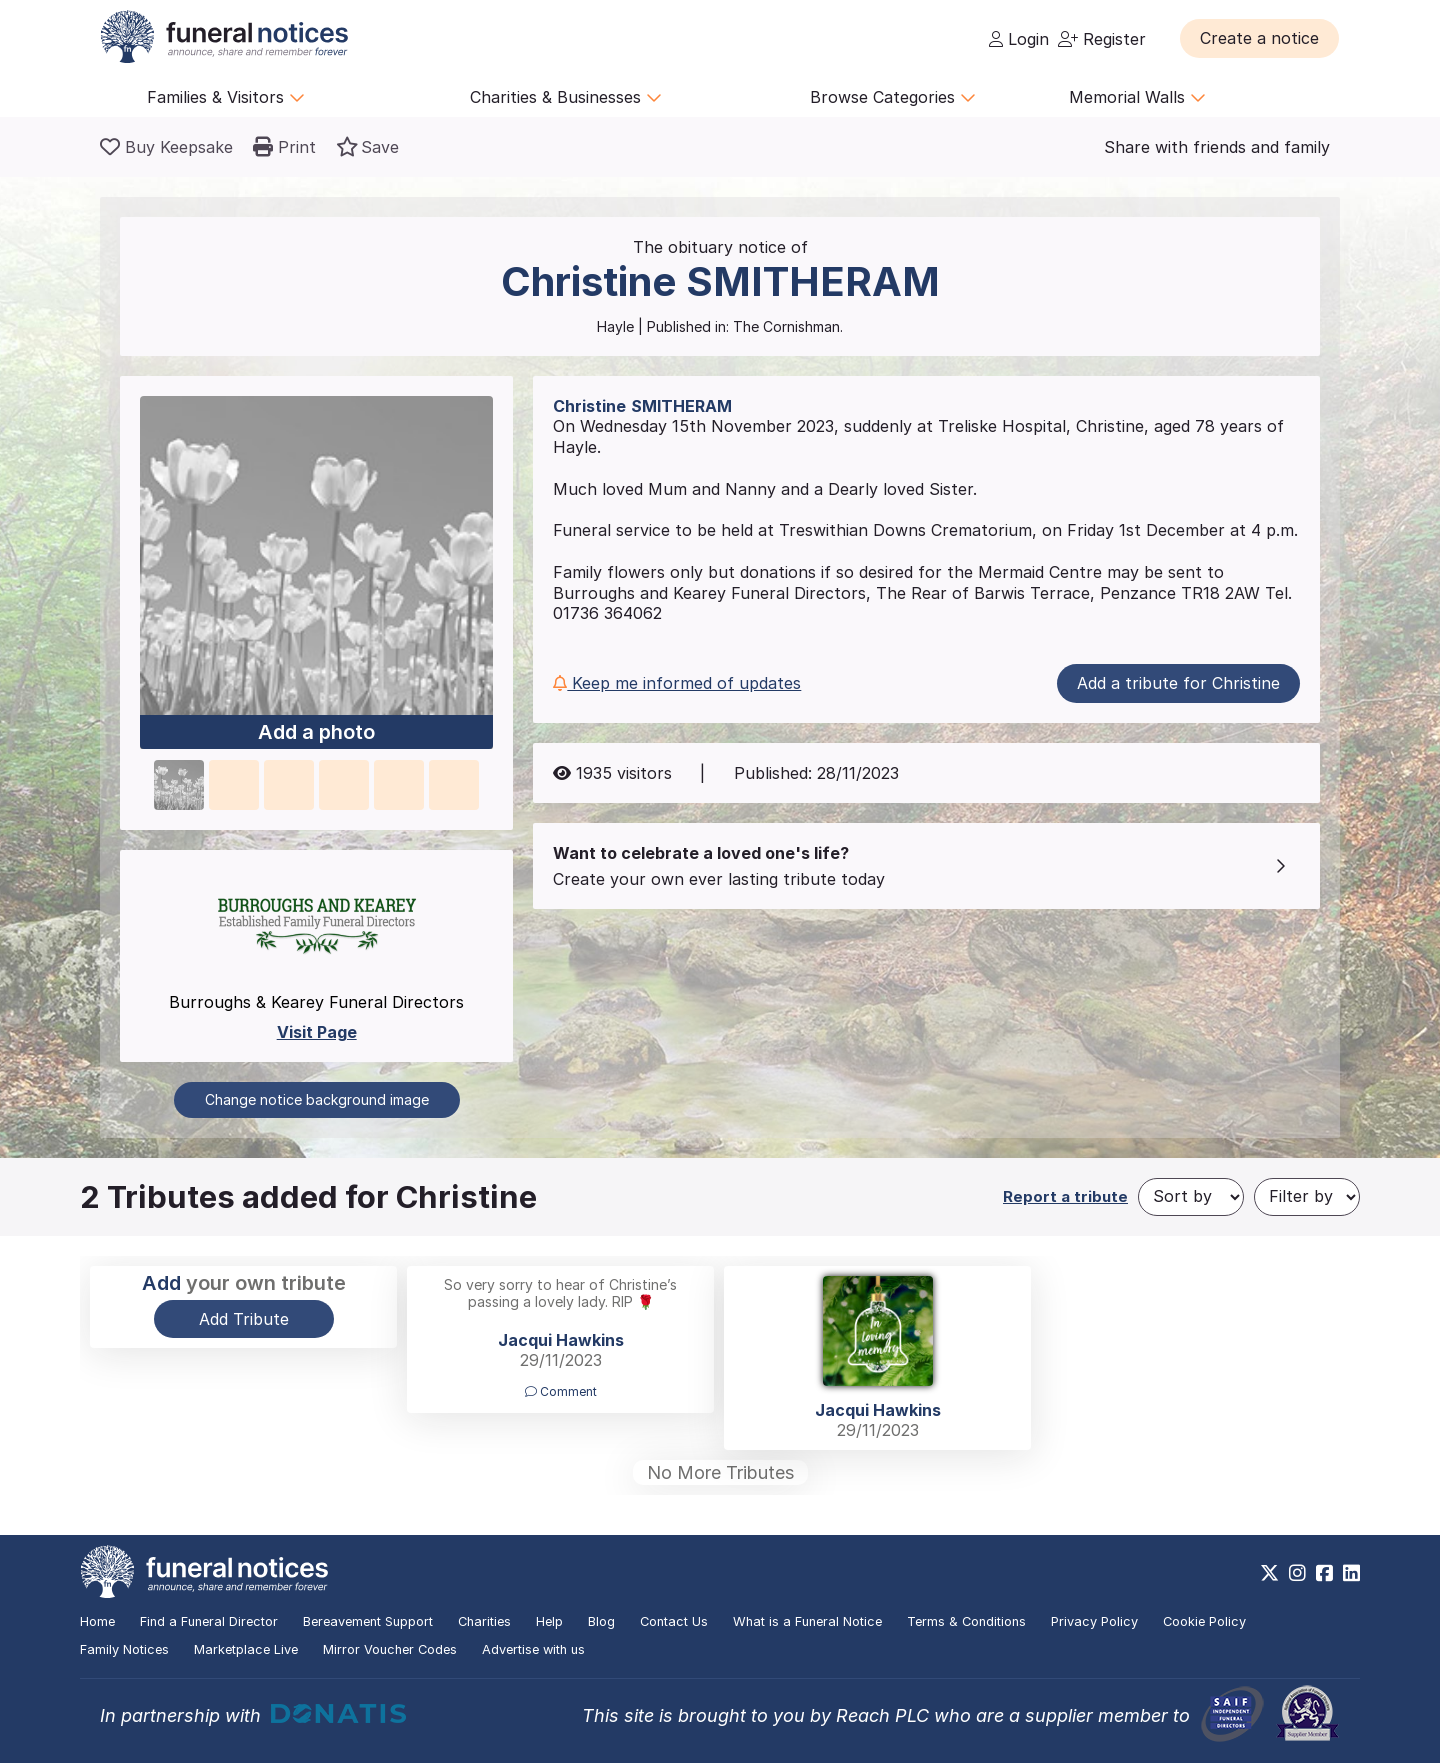  Describe the element at coordinates (674, 1621) in the screenshot. I see `Contact Us` at that location.